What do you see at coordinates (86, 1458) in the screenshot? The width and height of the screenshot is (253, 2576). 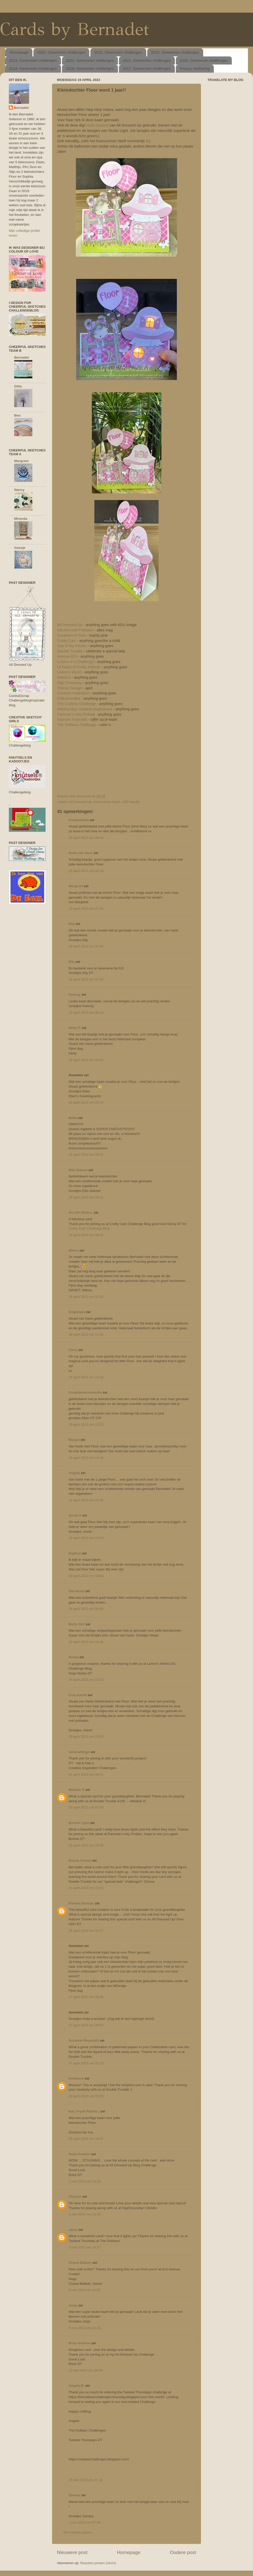 I see `19 april 2023 om 14:49` at bounding box center [86, 1458].